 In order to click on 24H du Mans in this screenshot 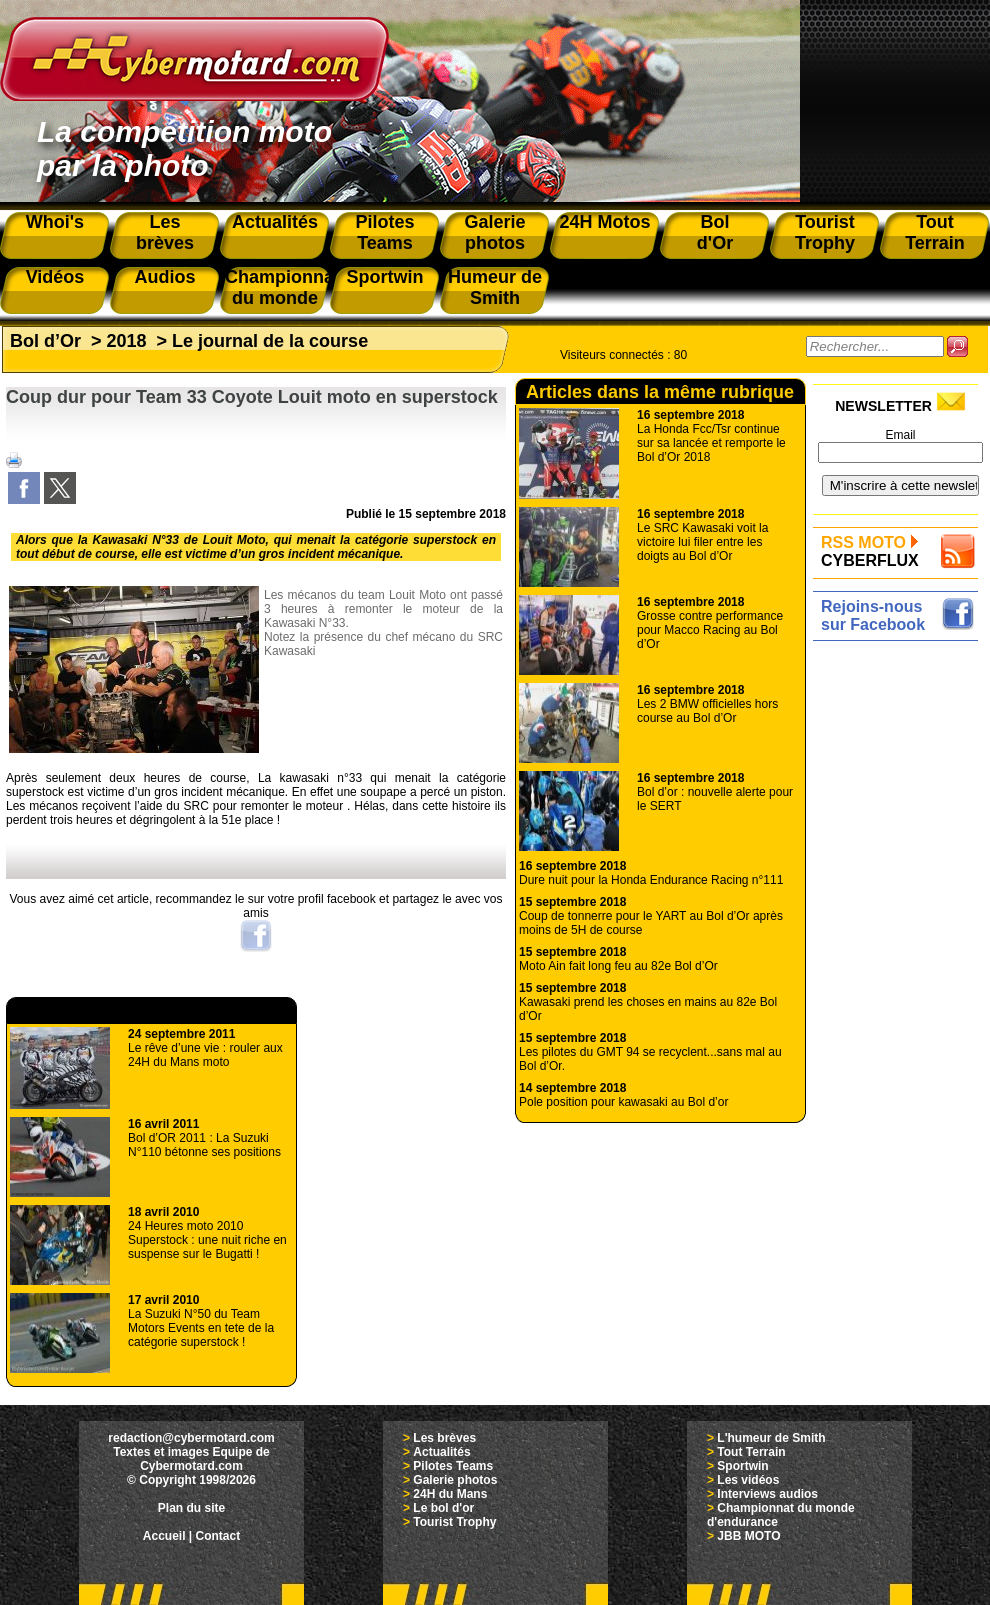, I will do `click(450, 1494)`.